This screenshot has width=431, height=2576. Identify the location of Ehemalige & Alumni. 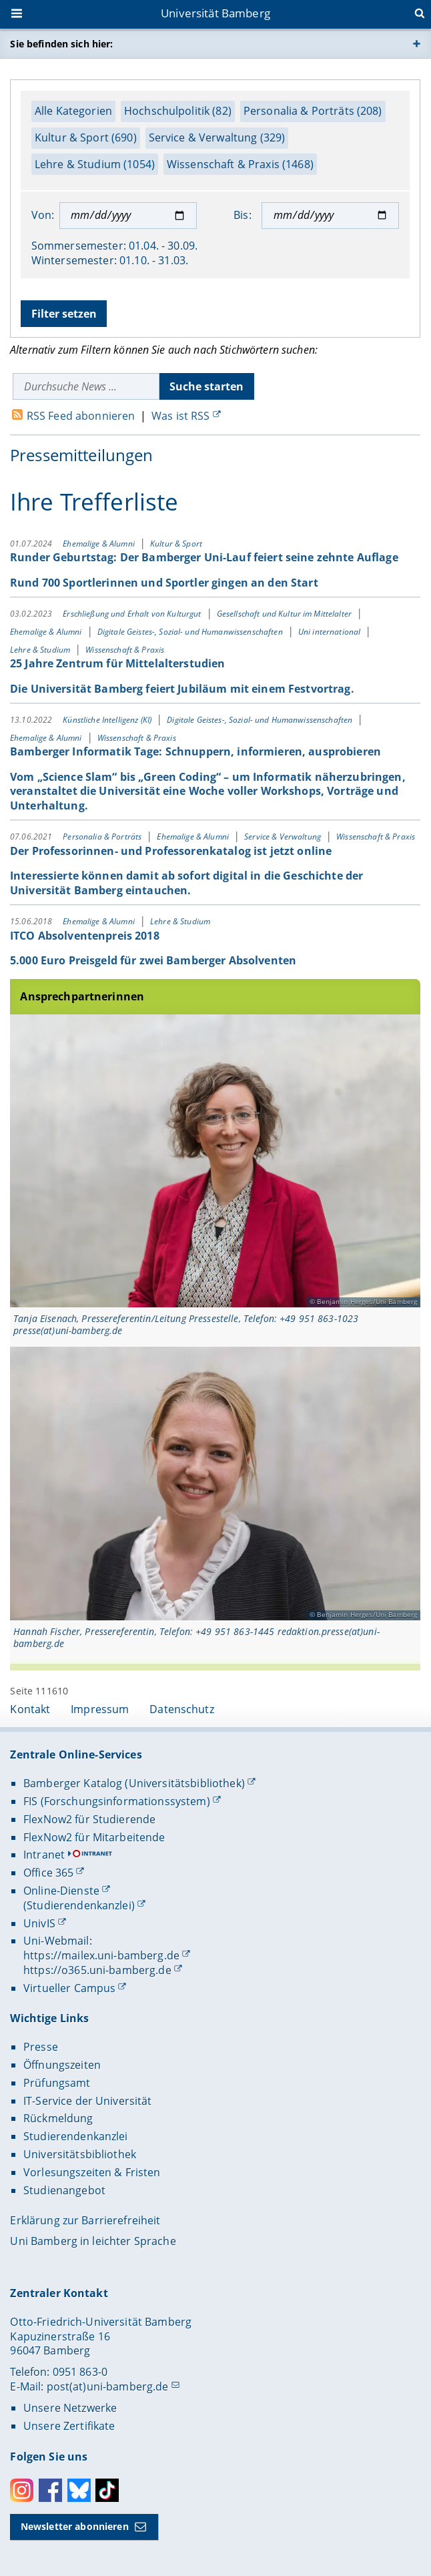
(100, 543).